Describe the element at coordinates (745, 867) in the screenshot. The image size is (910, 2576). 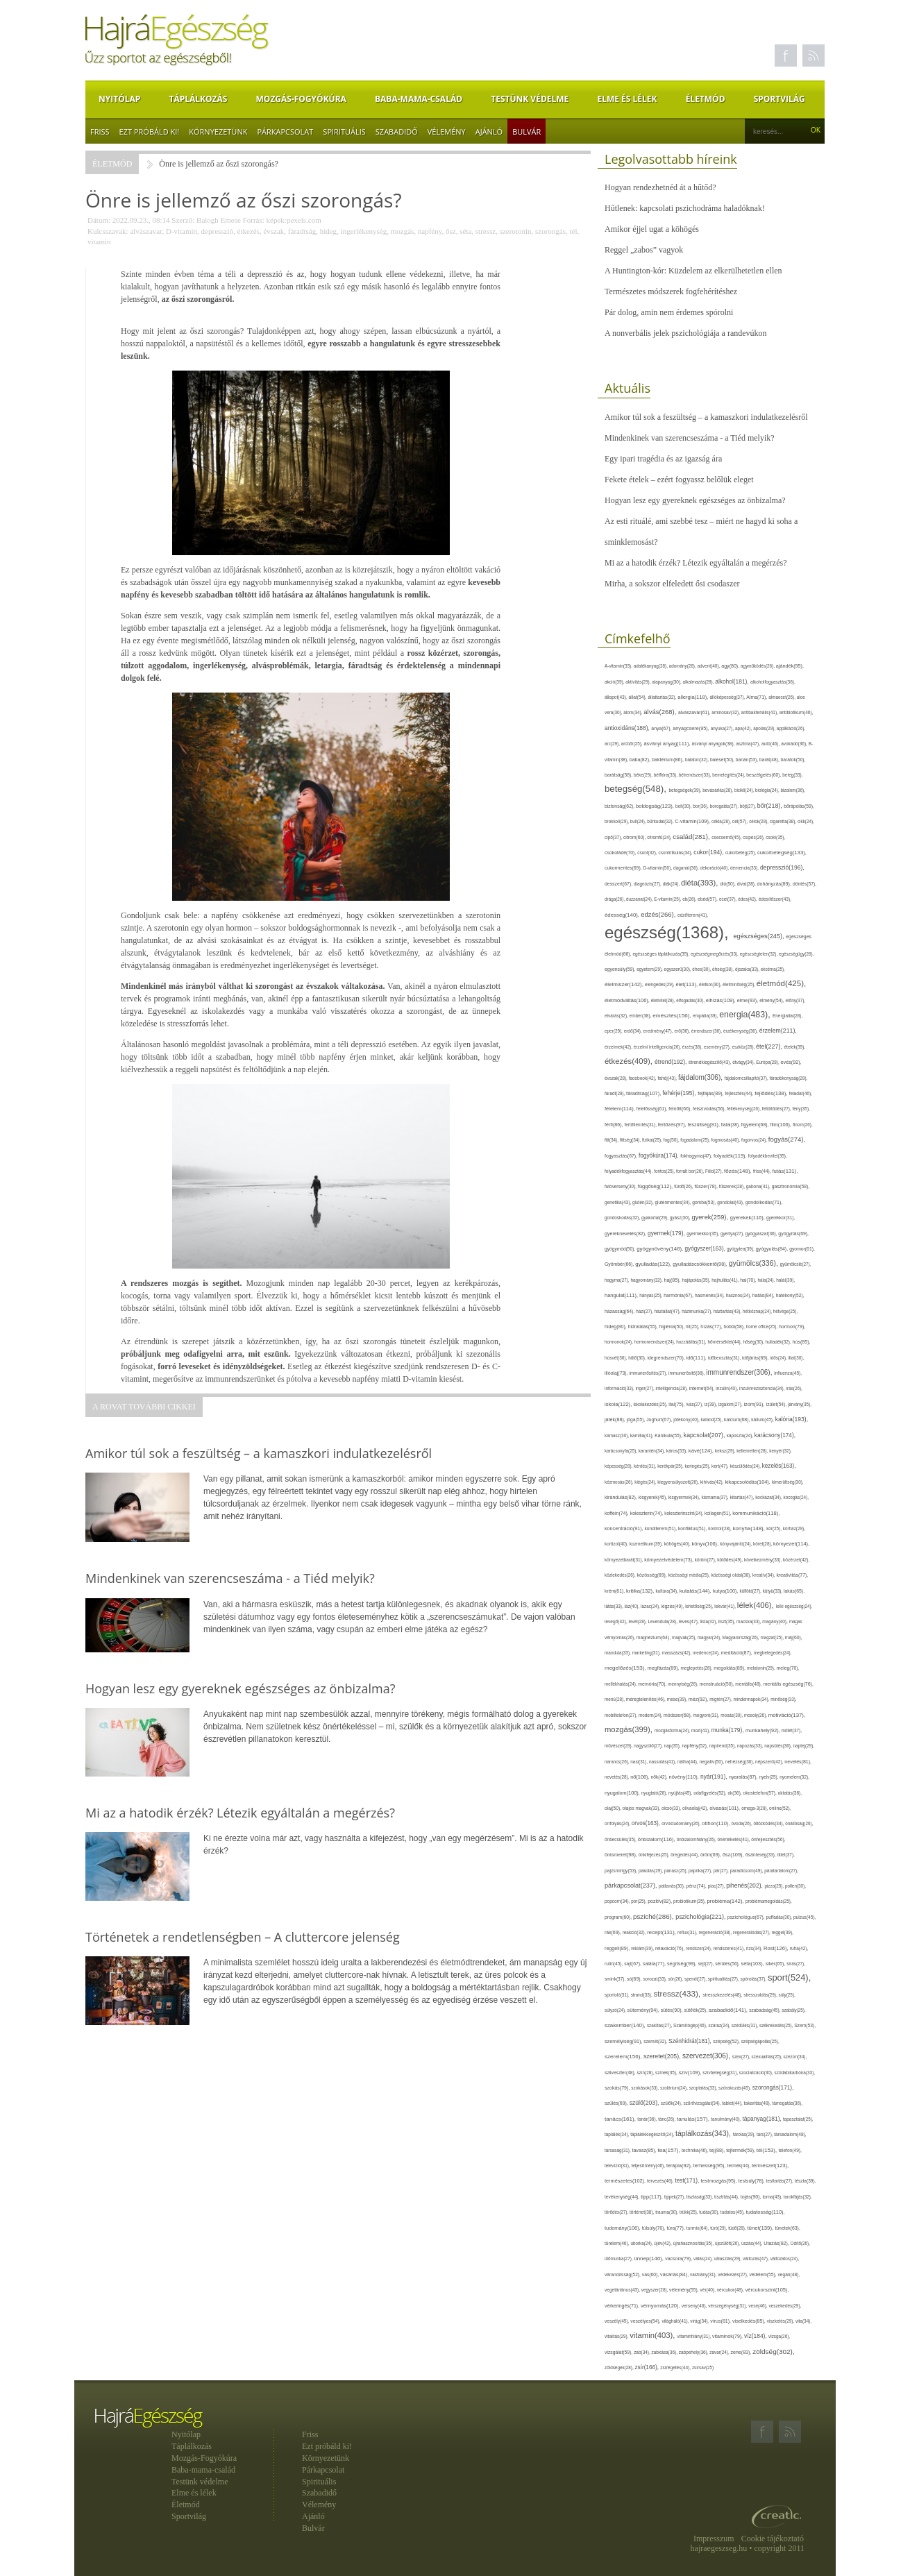
I see `demencia(33),` at that location.